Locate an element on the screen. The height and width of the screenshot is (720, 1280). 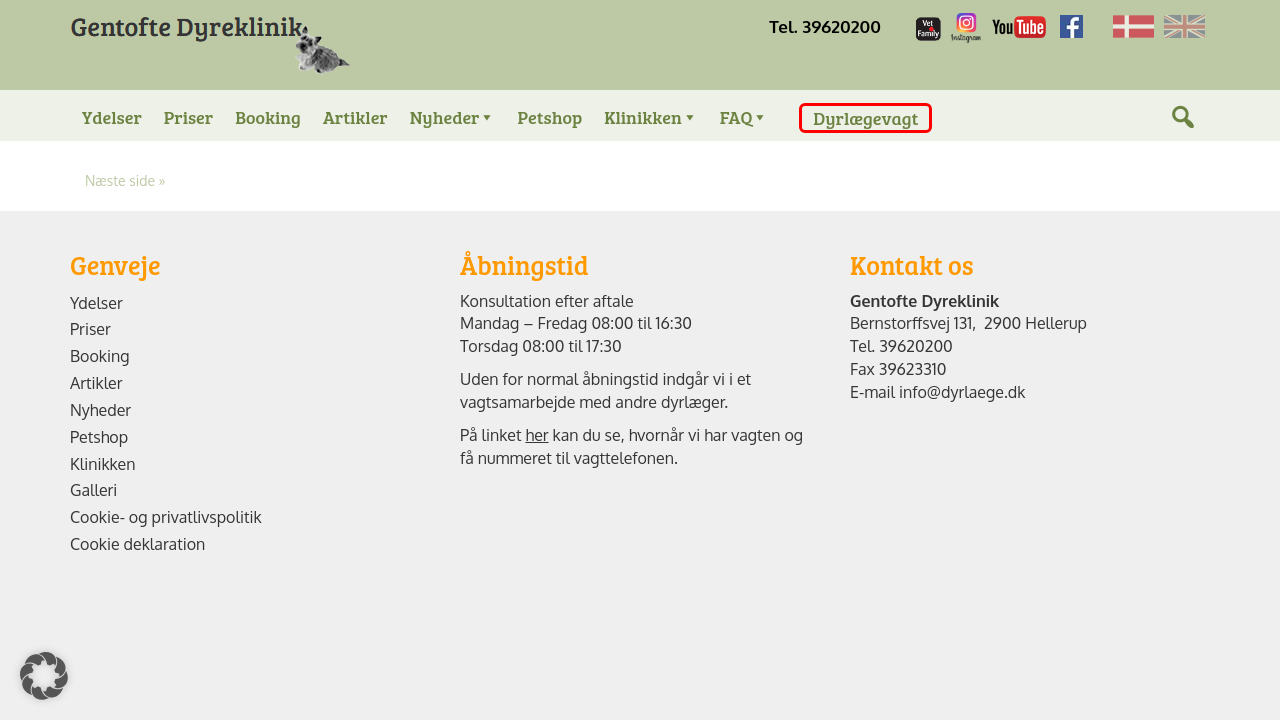
Artikler is located at coordinates (355, 117).